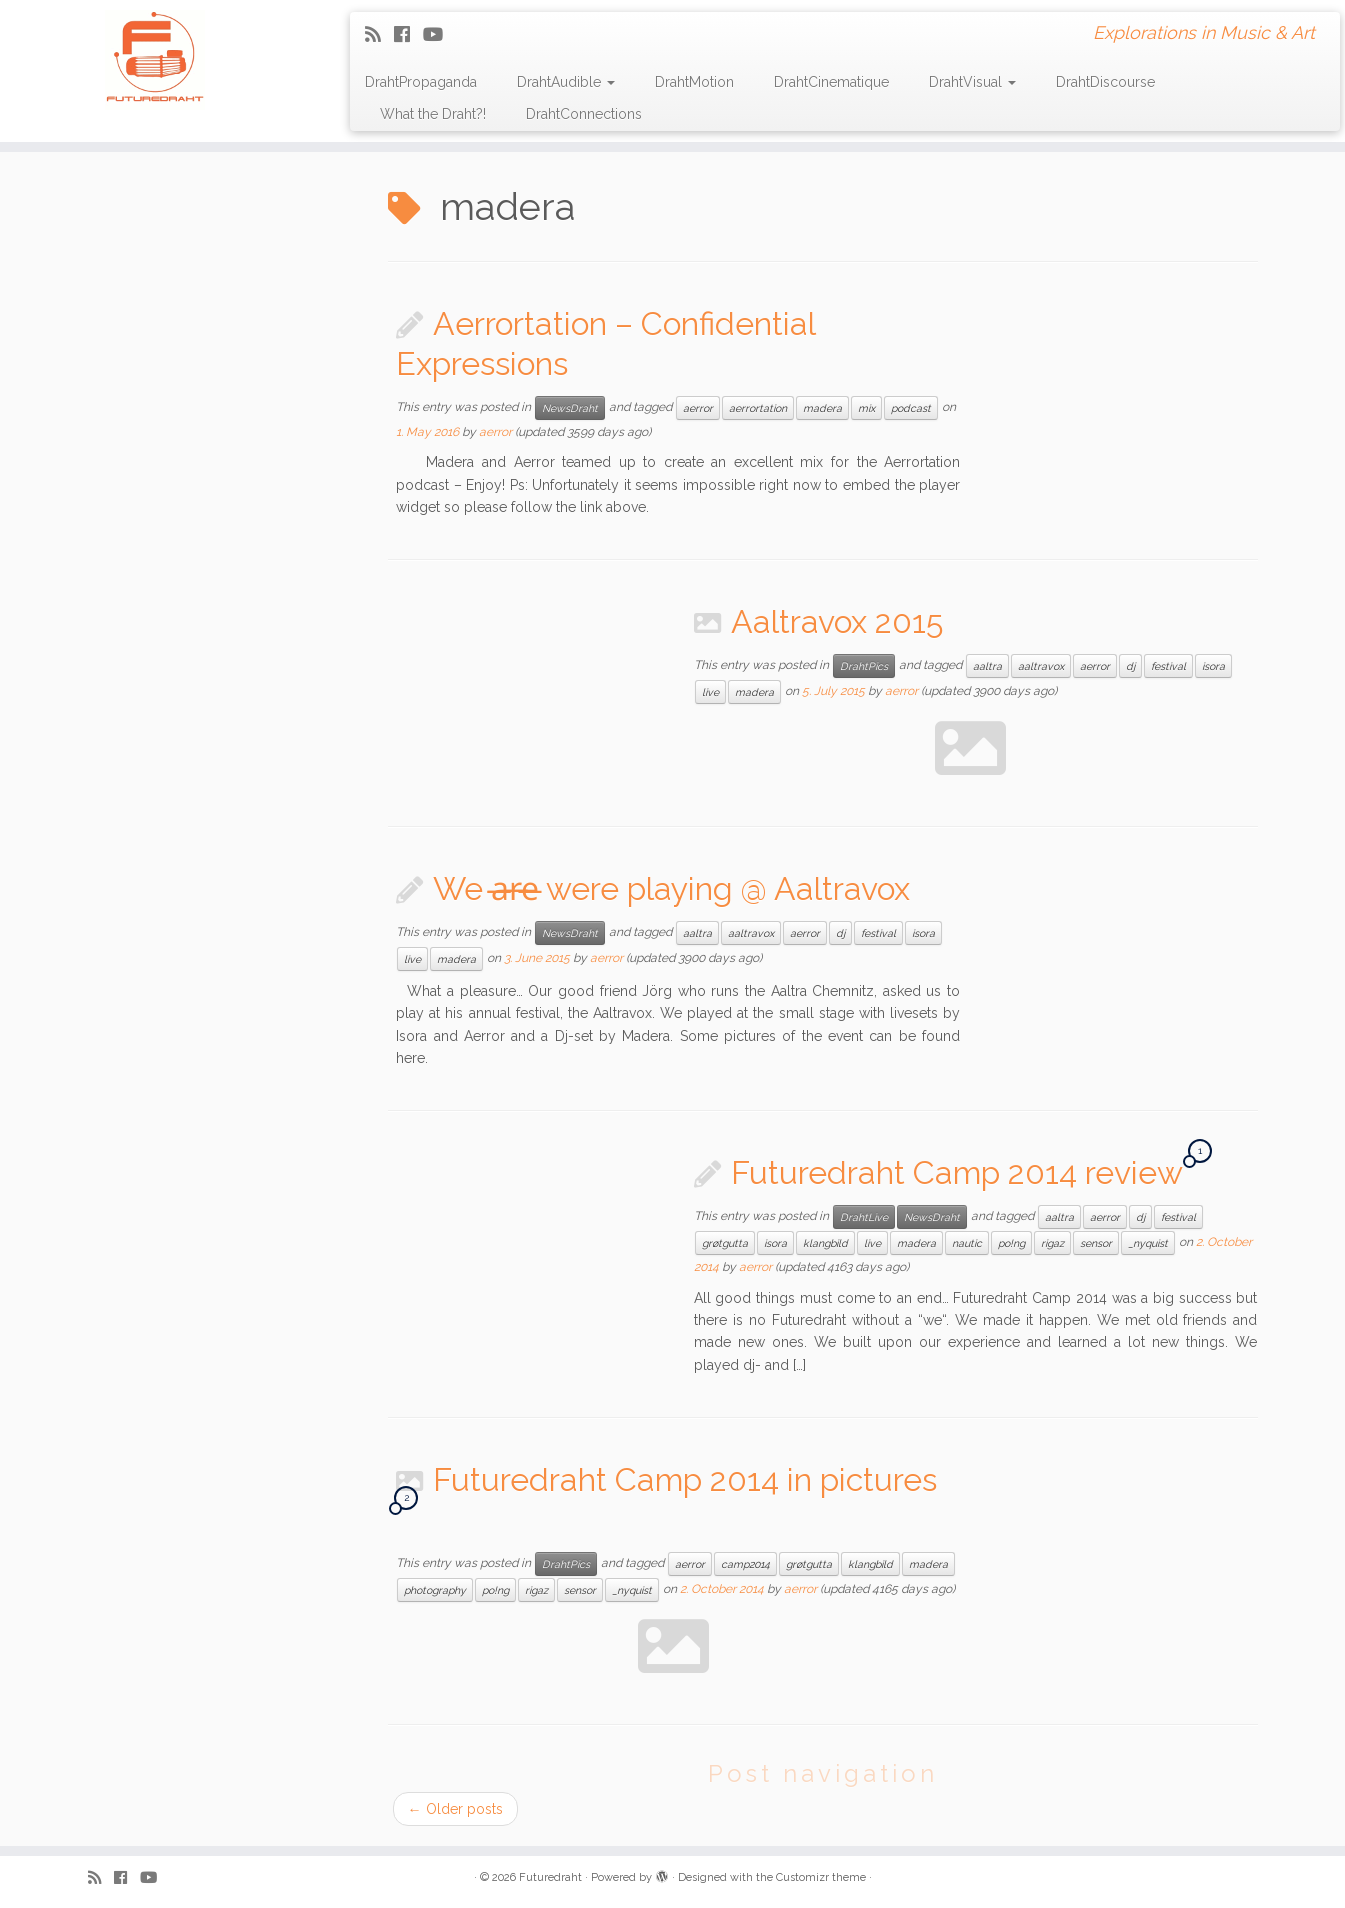 This screenshot has height=1908, width=1345. Describe the element at coordinates (866, 408) in the screenshot. I see `mix` at that location.